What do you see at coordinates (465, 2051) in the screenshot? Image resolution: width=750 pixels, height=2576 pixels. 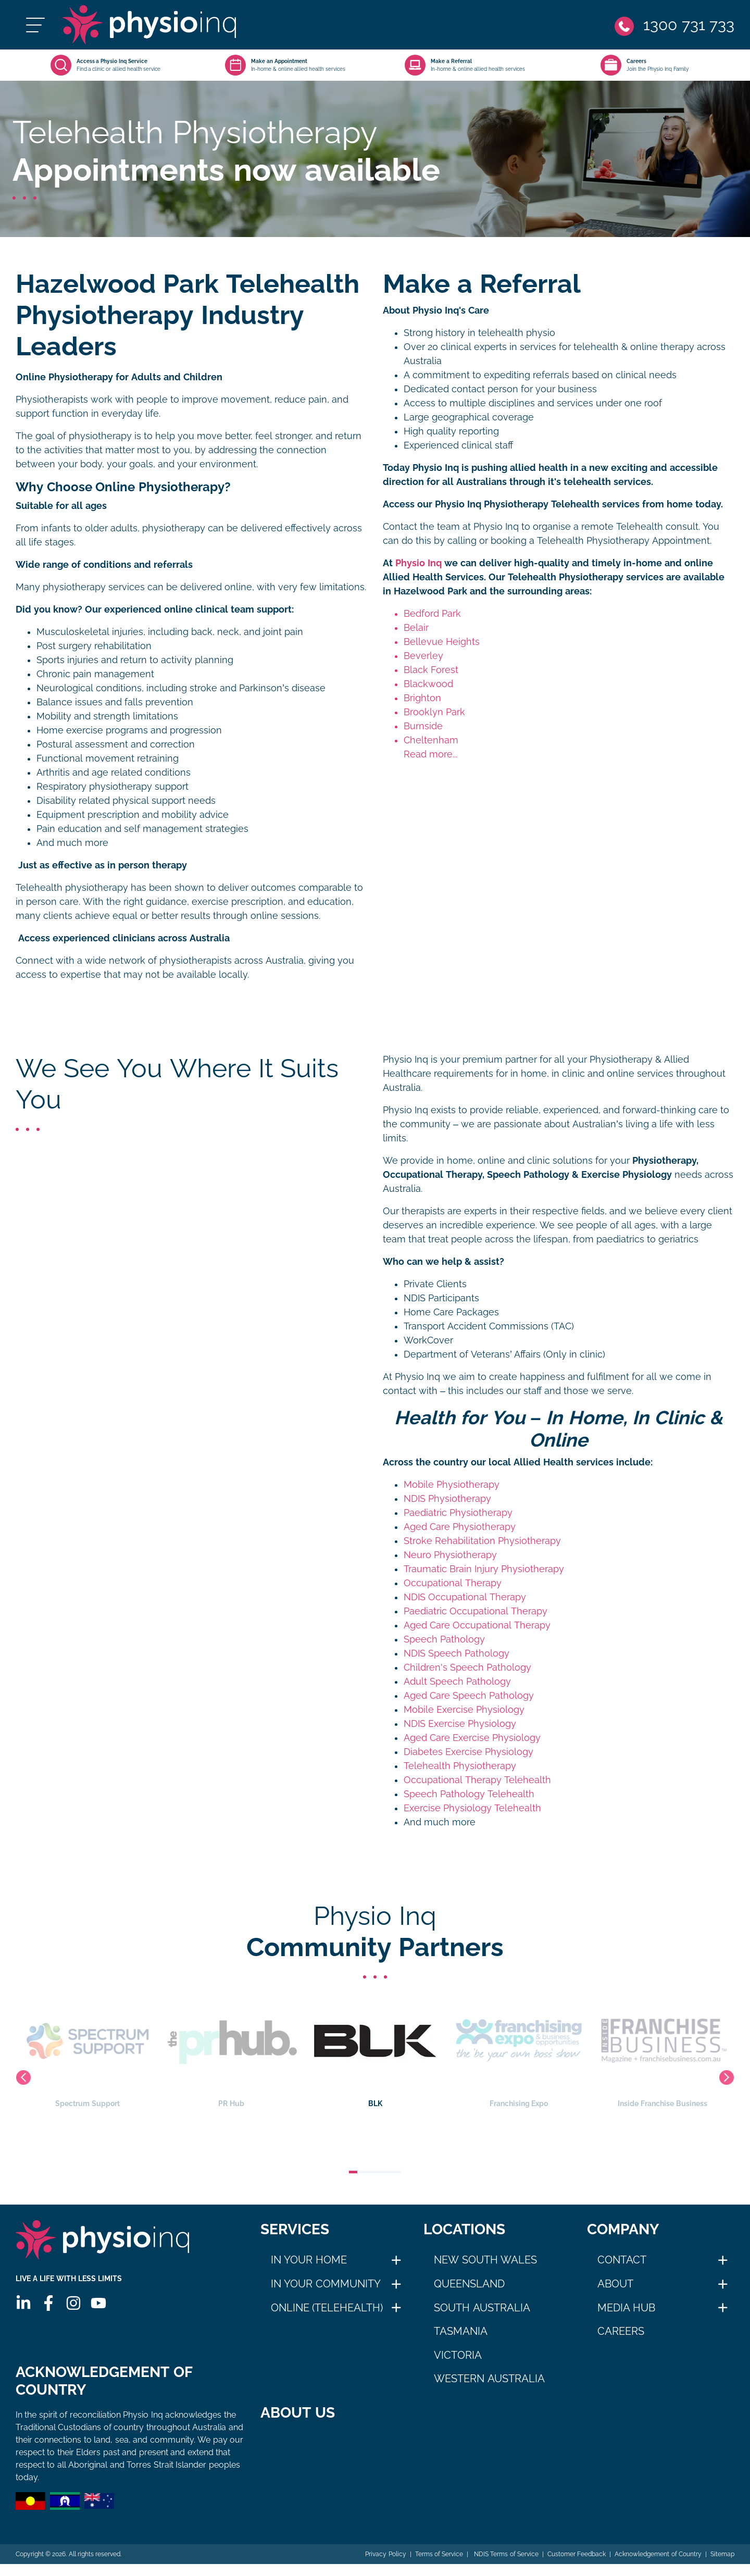 I see `BLK` at bounding box center [465, 2051].